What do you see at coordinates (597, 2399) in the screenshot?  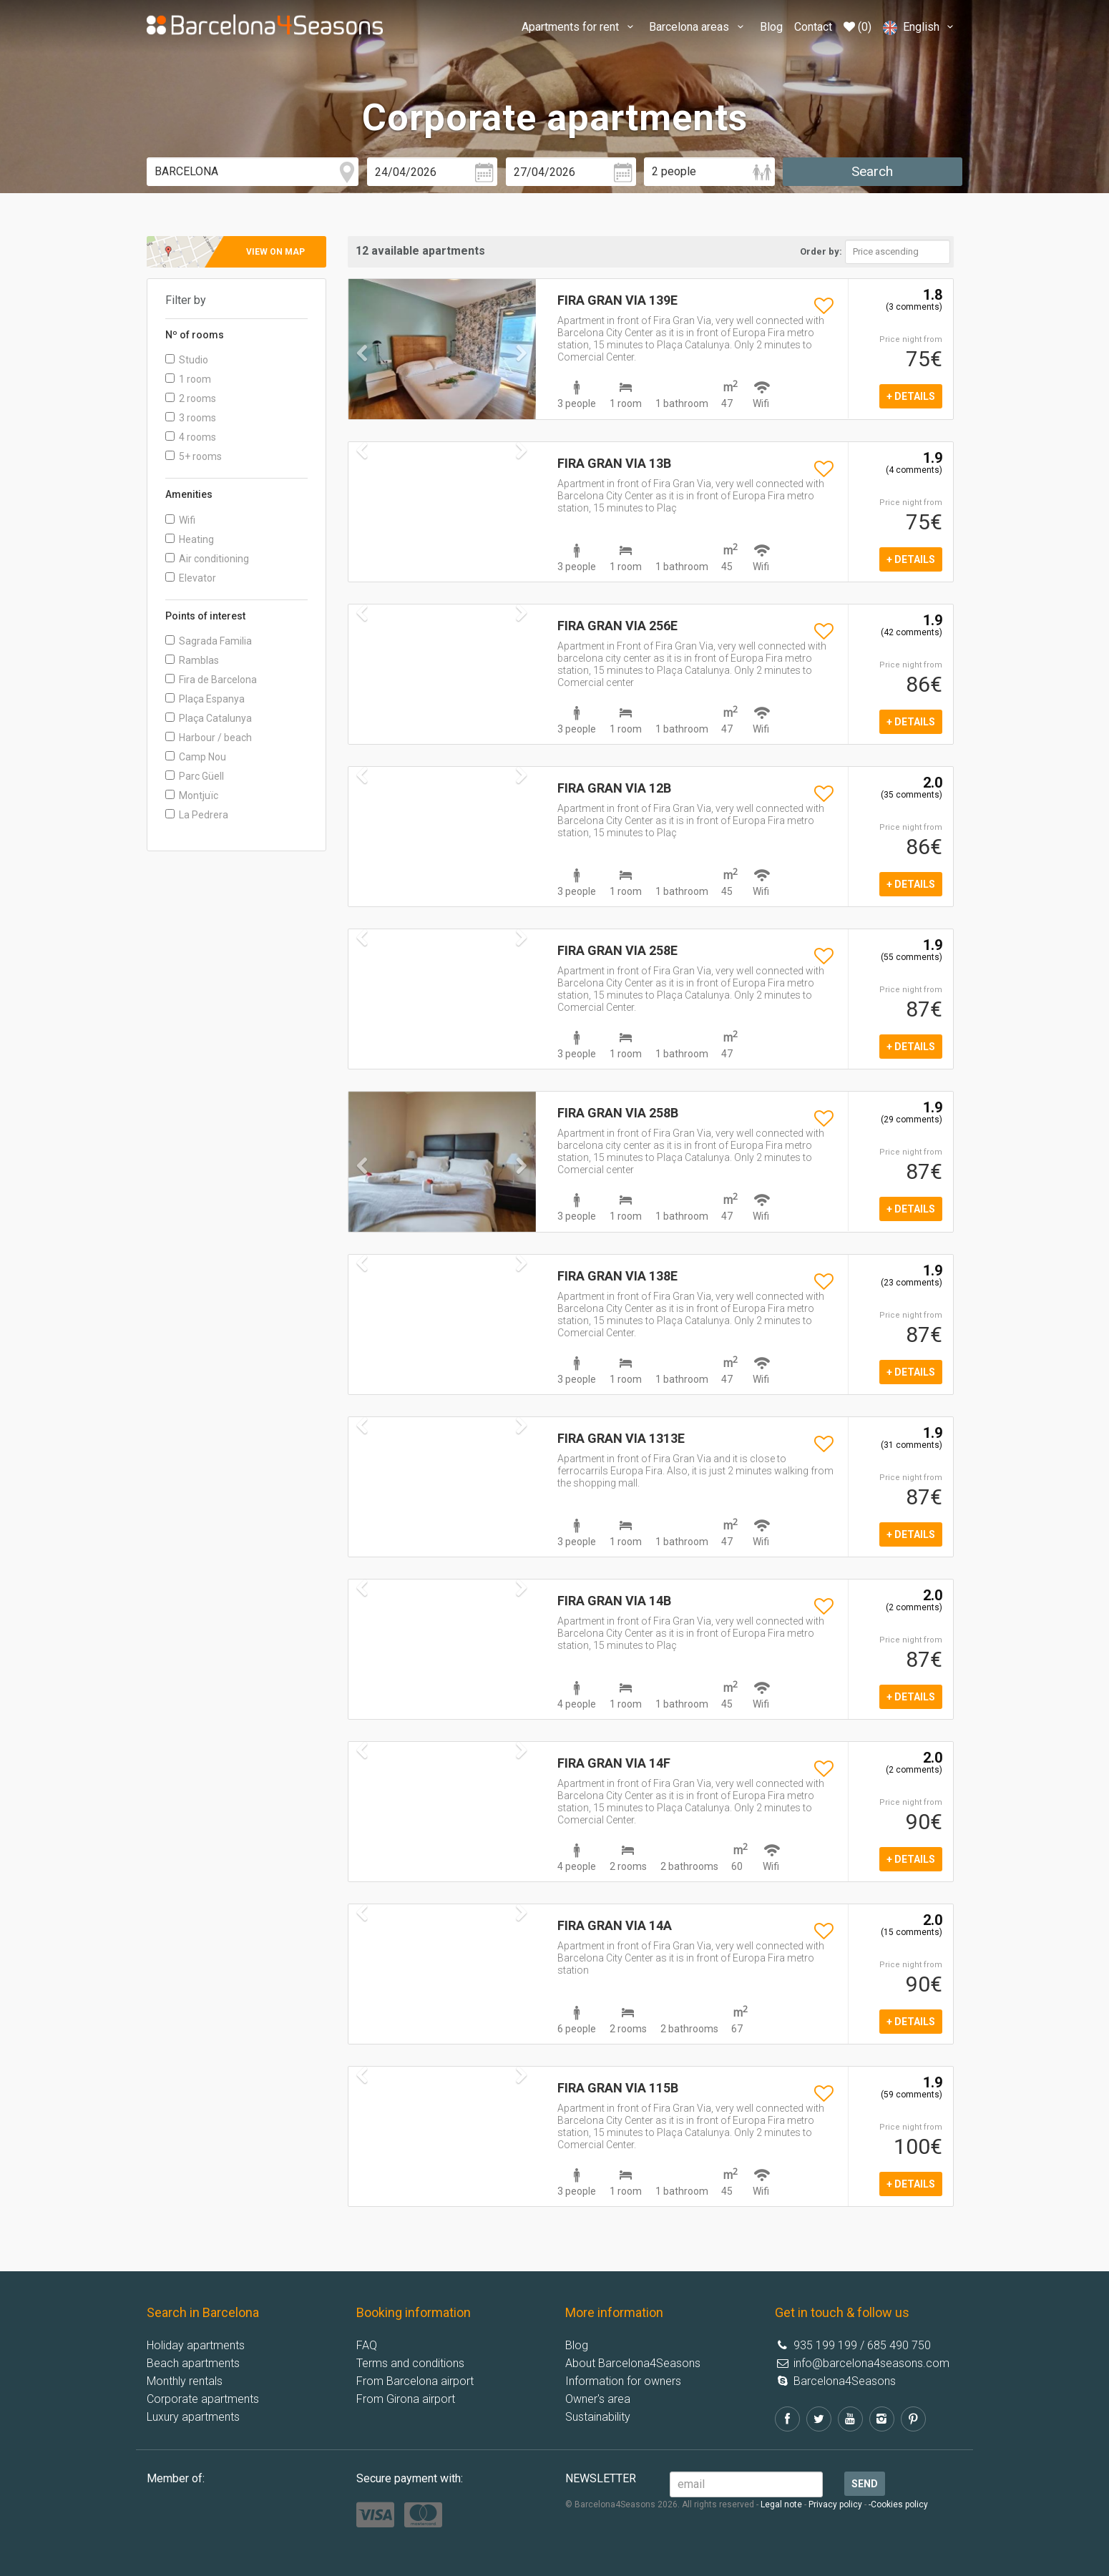 I see `Owner's area` at bounding box center [597, 2399].